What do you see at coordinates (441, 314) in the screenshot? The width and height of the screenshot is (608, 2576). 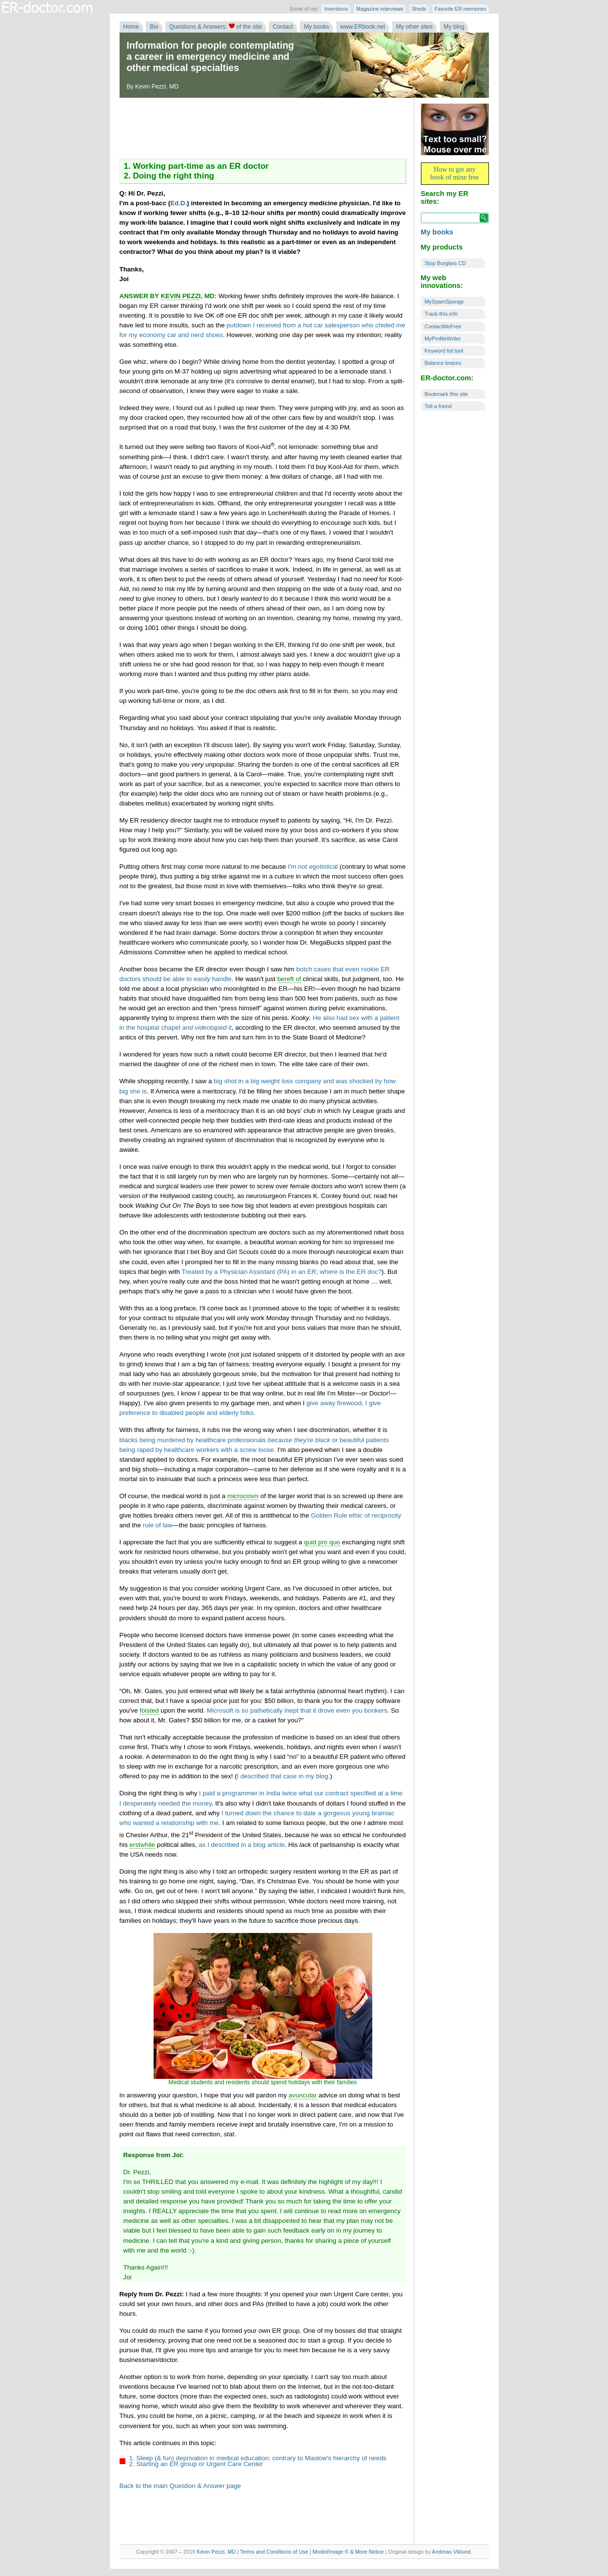 I see `Track-this.info` at bounding box center [441, 314].